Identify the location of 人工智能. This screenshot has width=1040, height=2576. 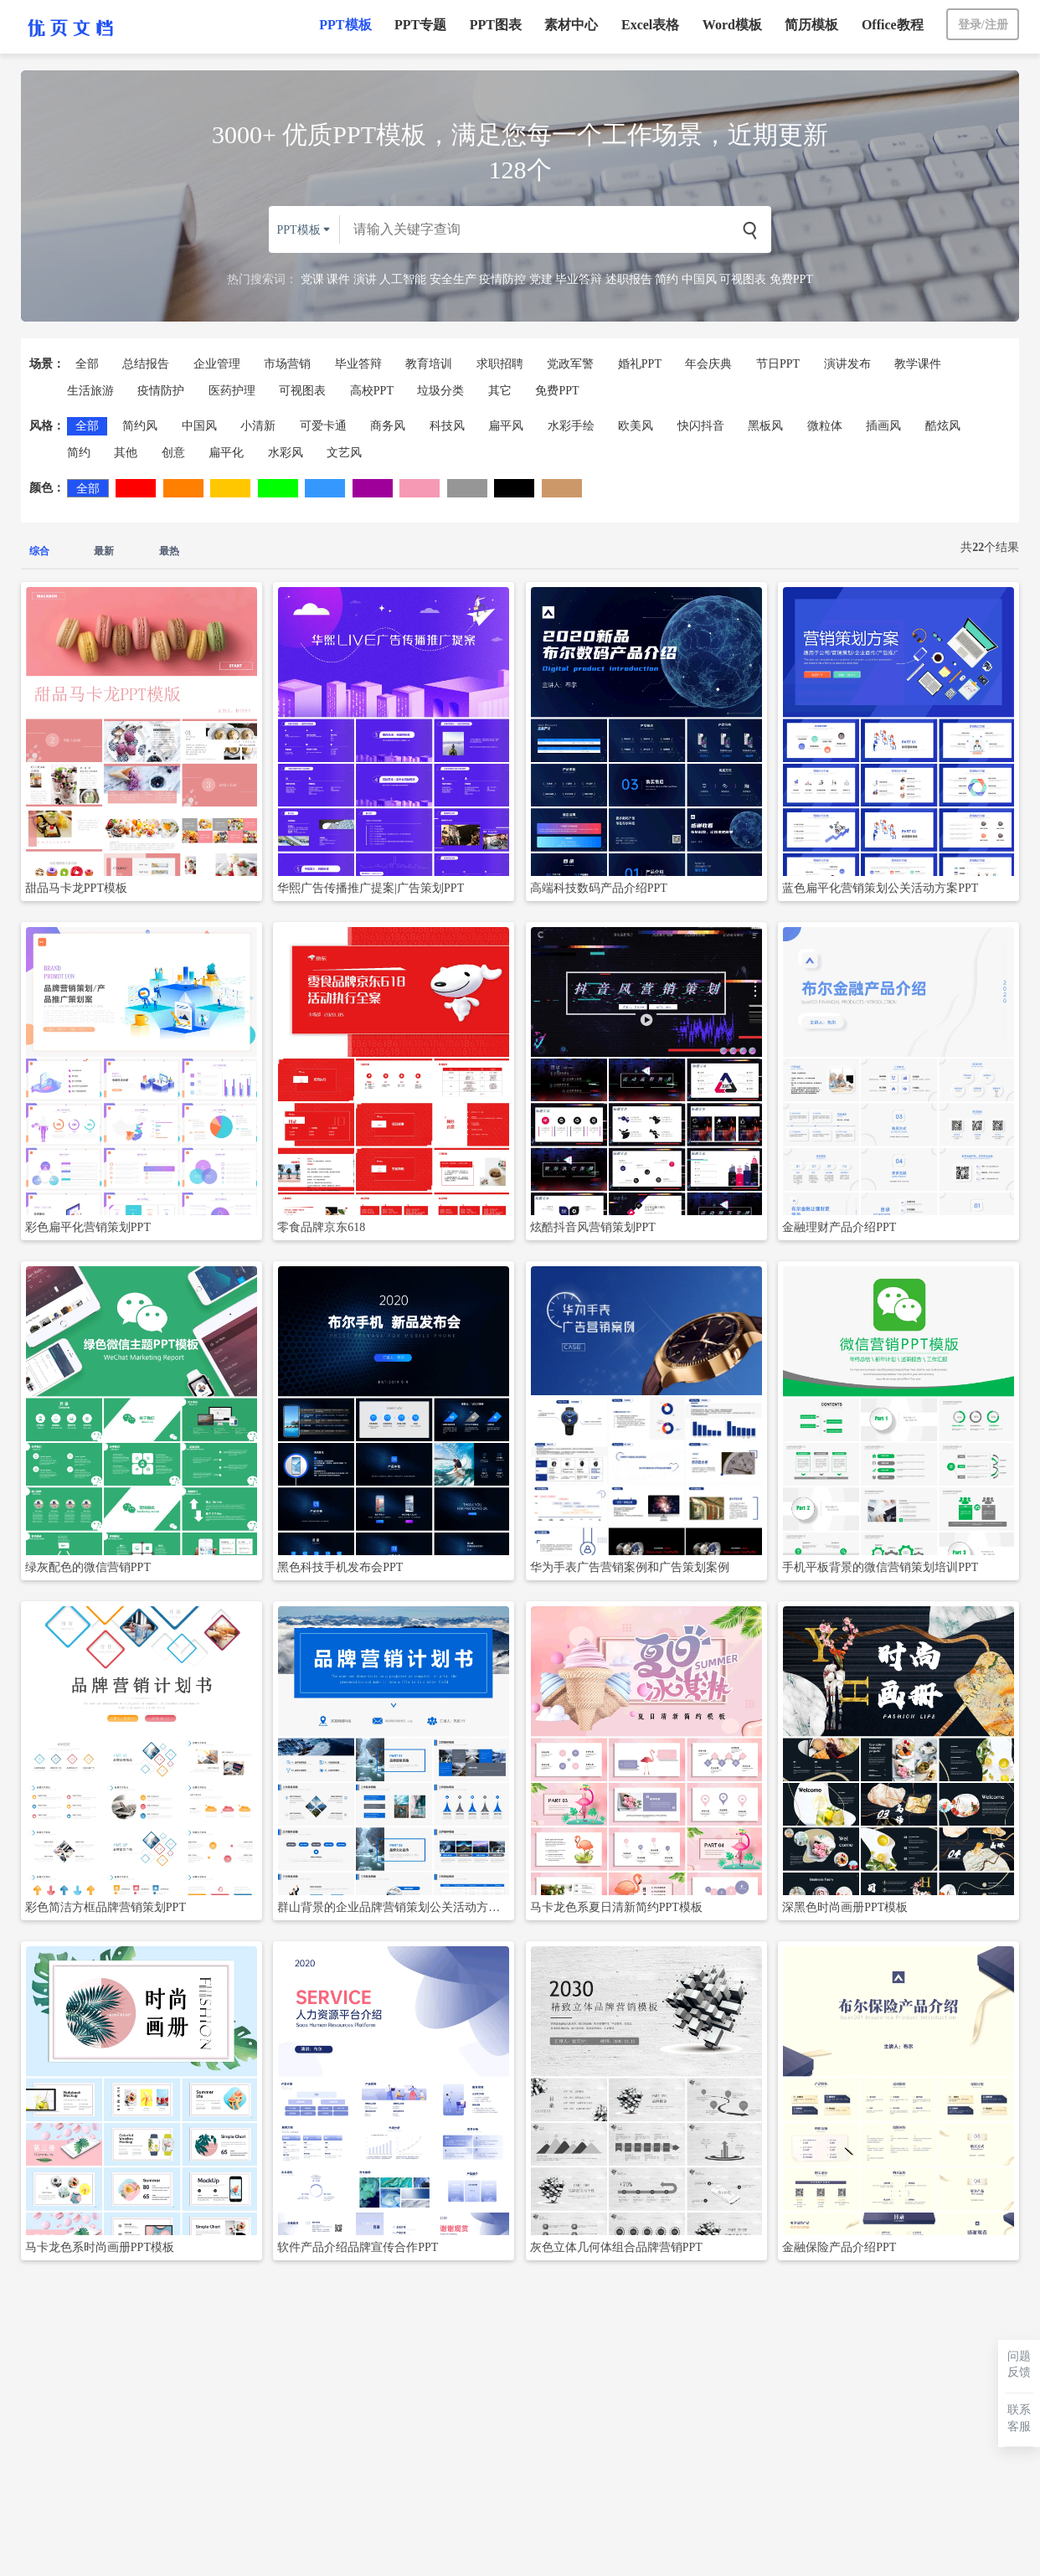
(402, 279).